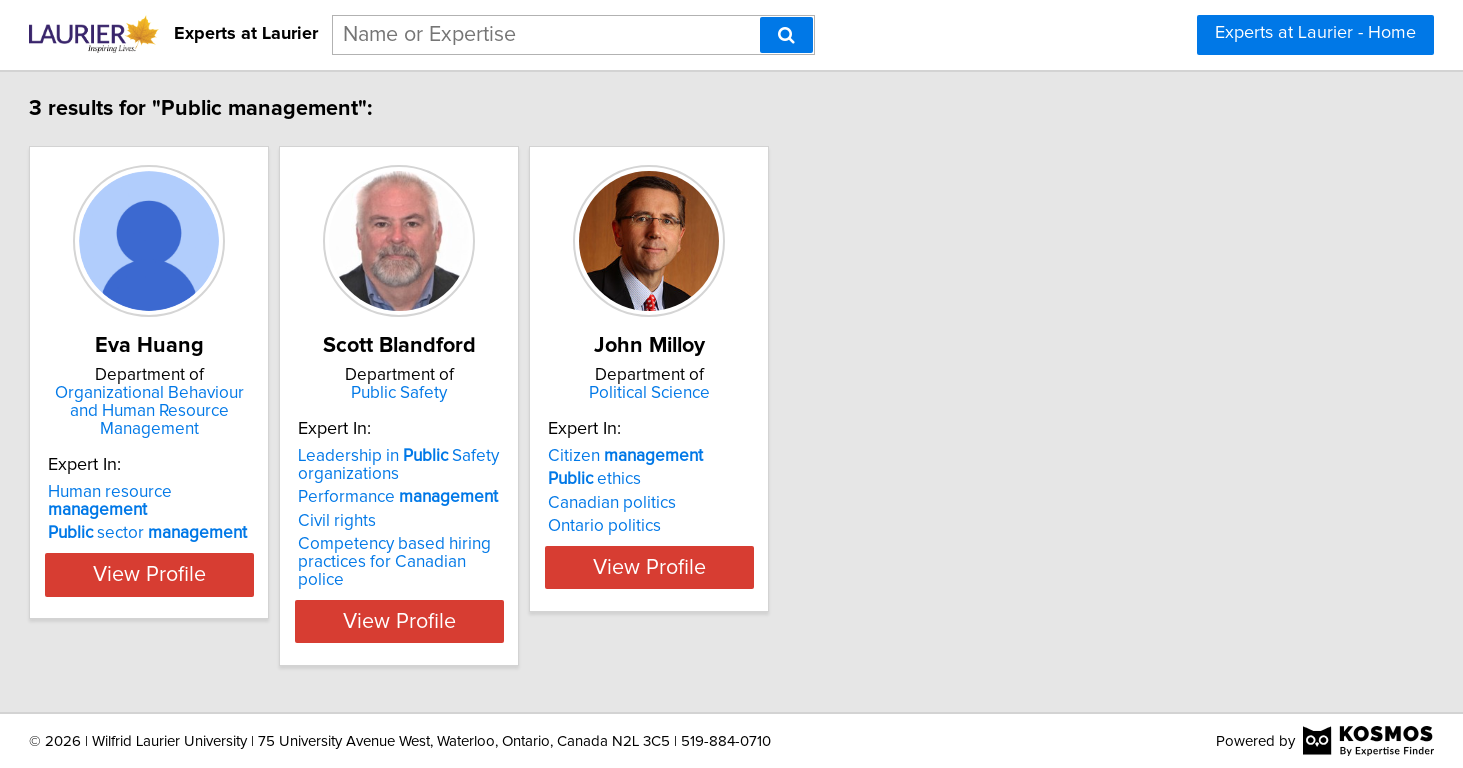  Describe the element at coordinates (264, 474) in the screenshot. I see `Human resource` at that location.